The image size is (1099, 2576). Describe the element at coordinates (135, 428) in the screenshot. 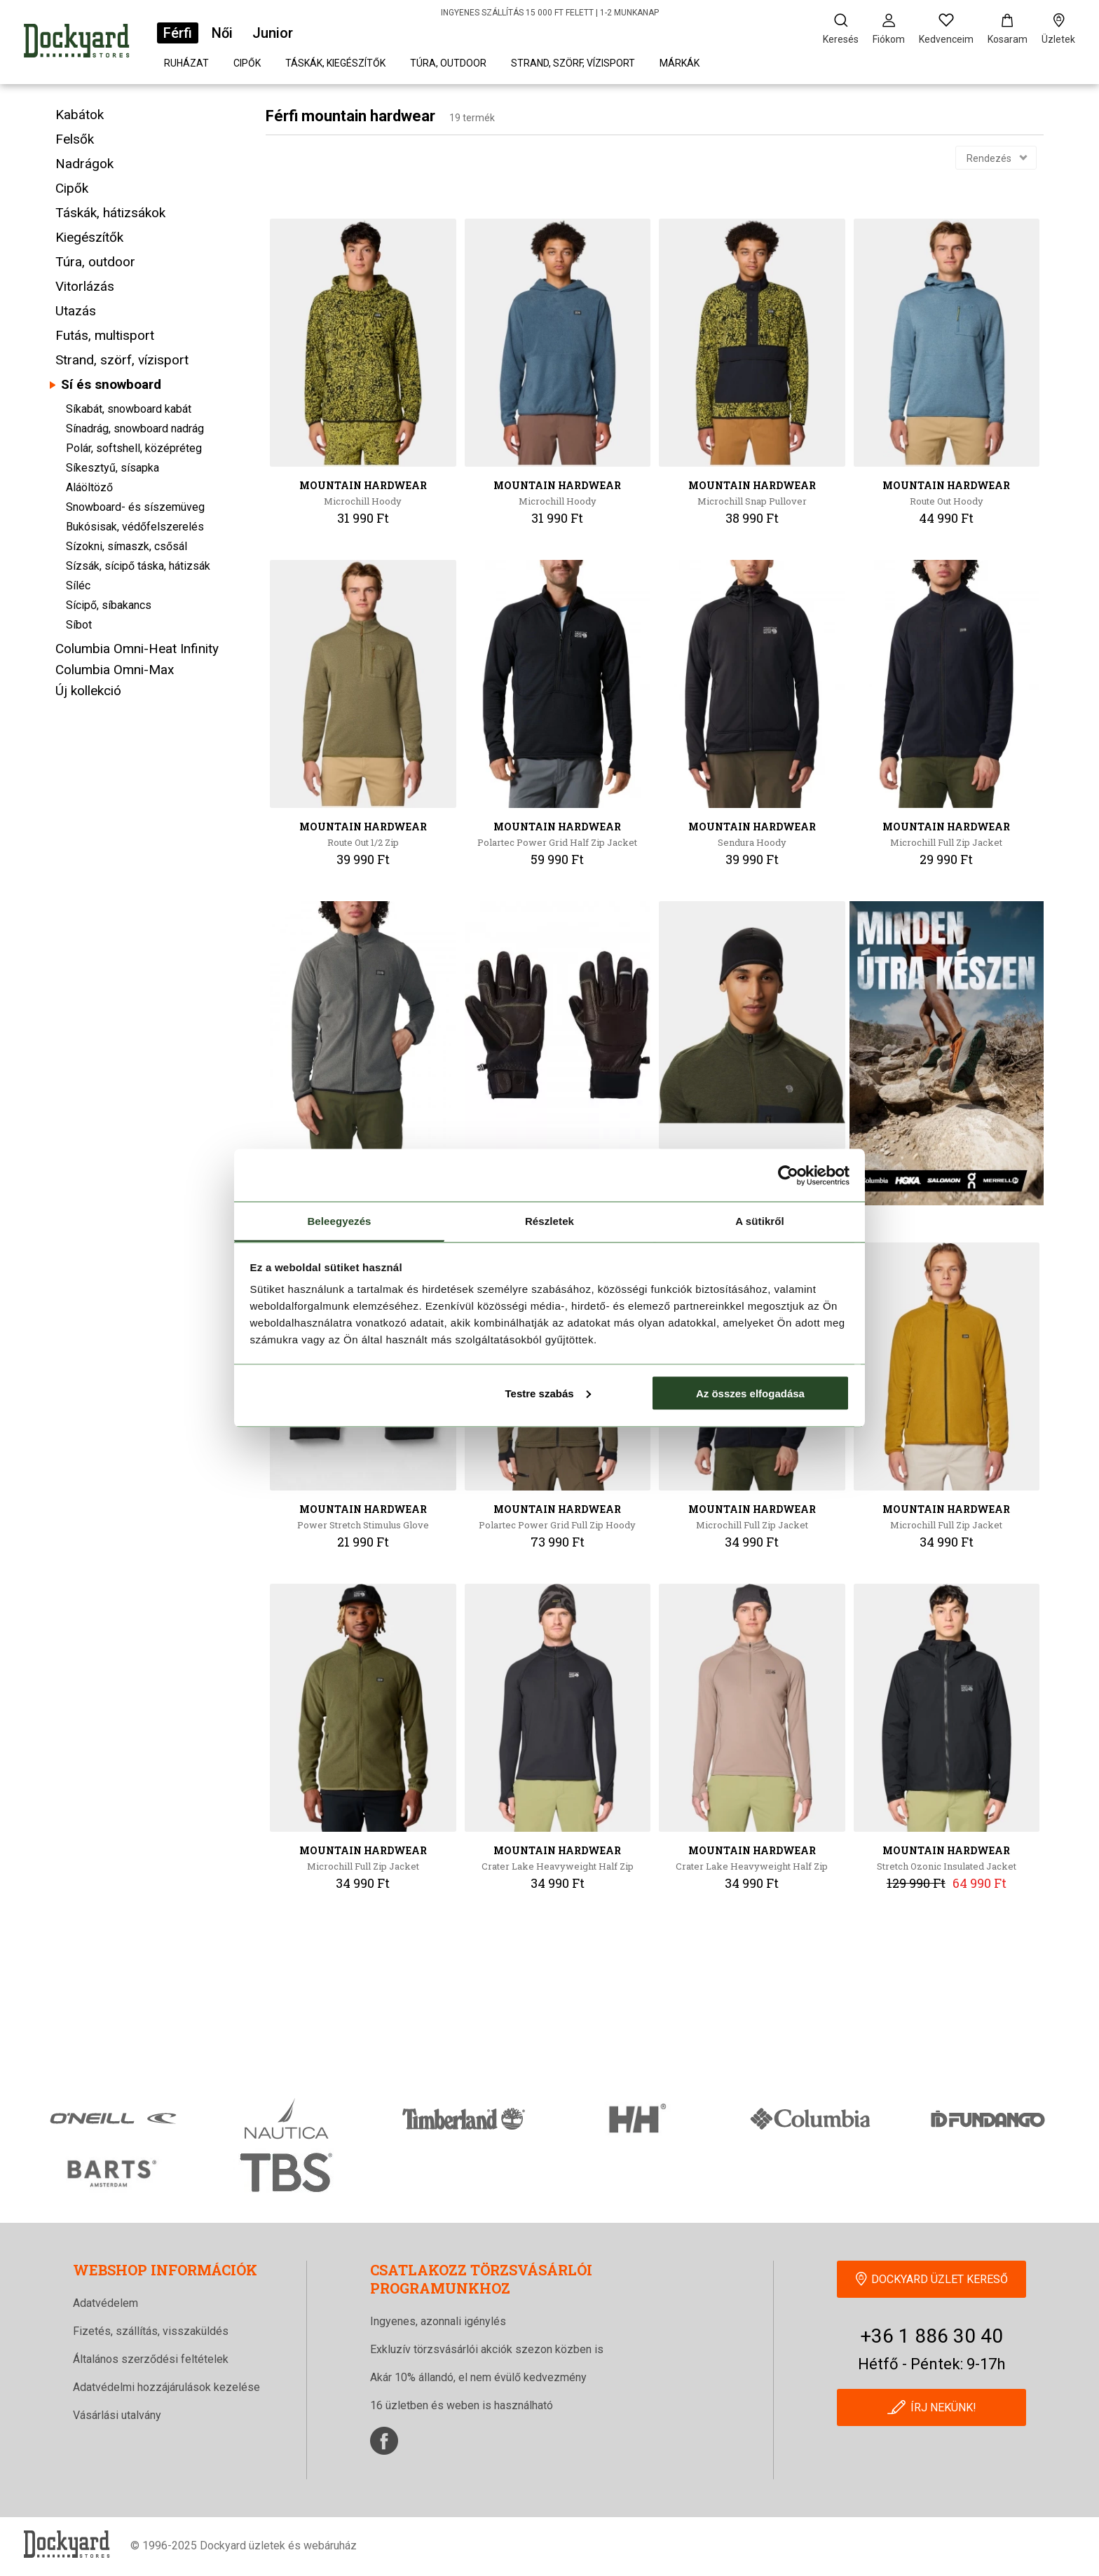

I see `Sínadrág, snowboard nadrág` at that location.